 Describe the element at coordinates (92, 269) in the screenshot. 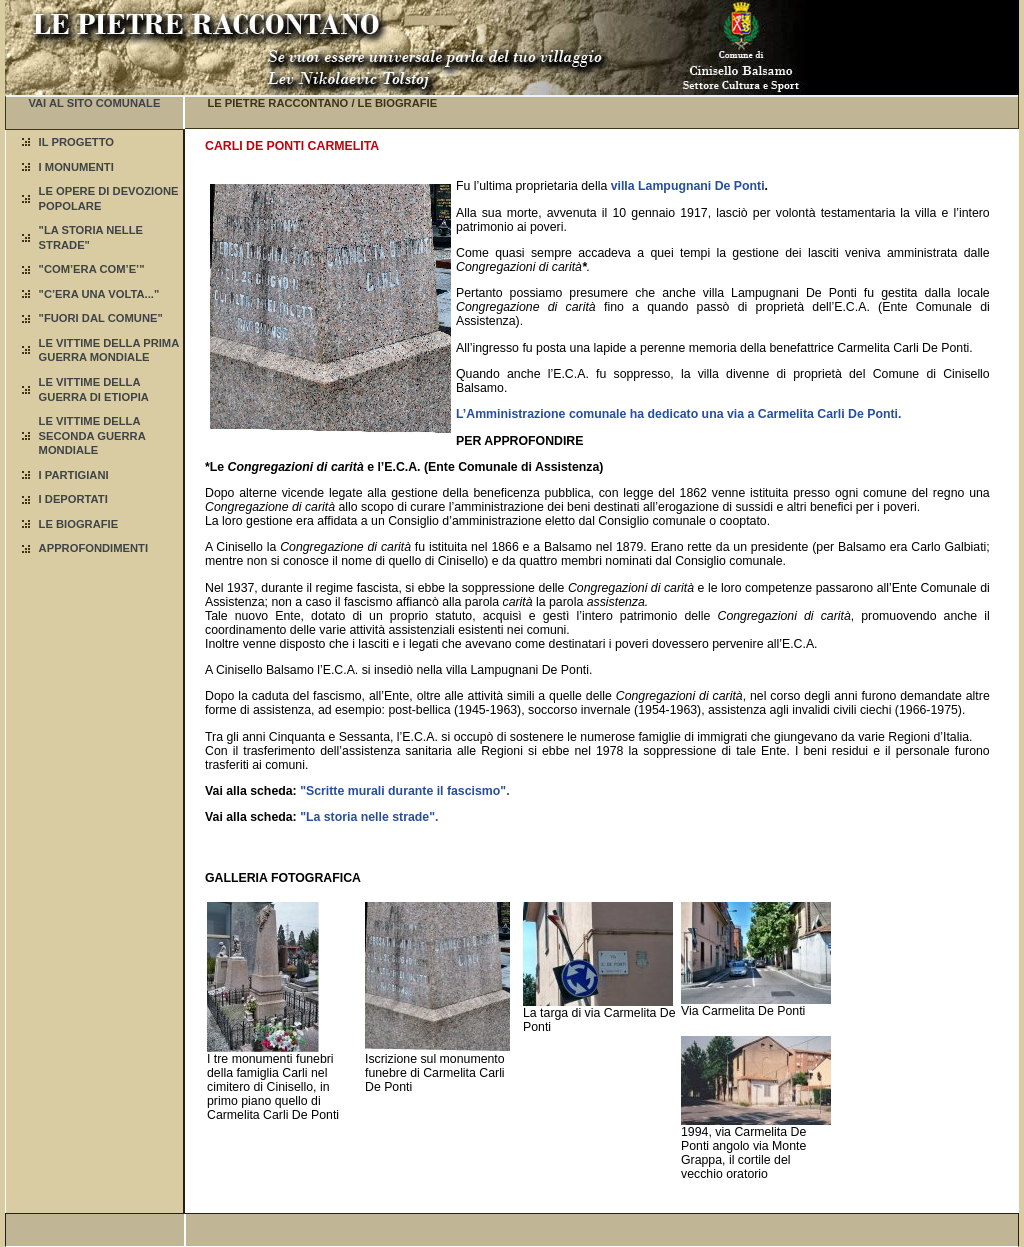

I see `"COM’ERA COM’E’"` at that location.